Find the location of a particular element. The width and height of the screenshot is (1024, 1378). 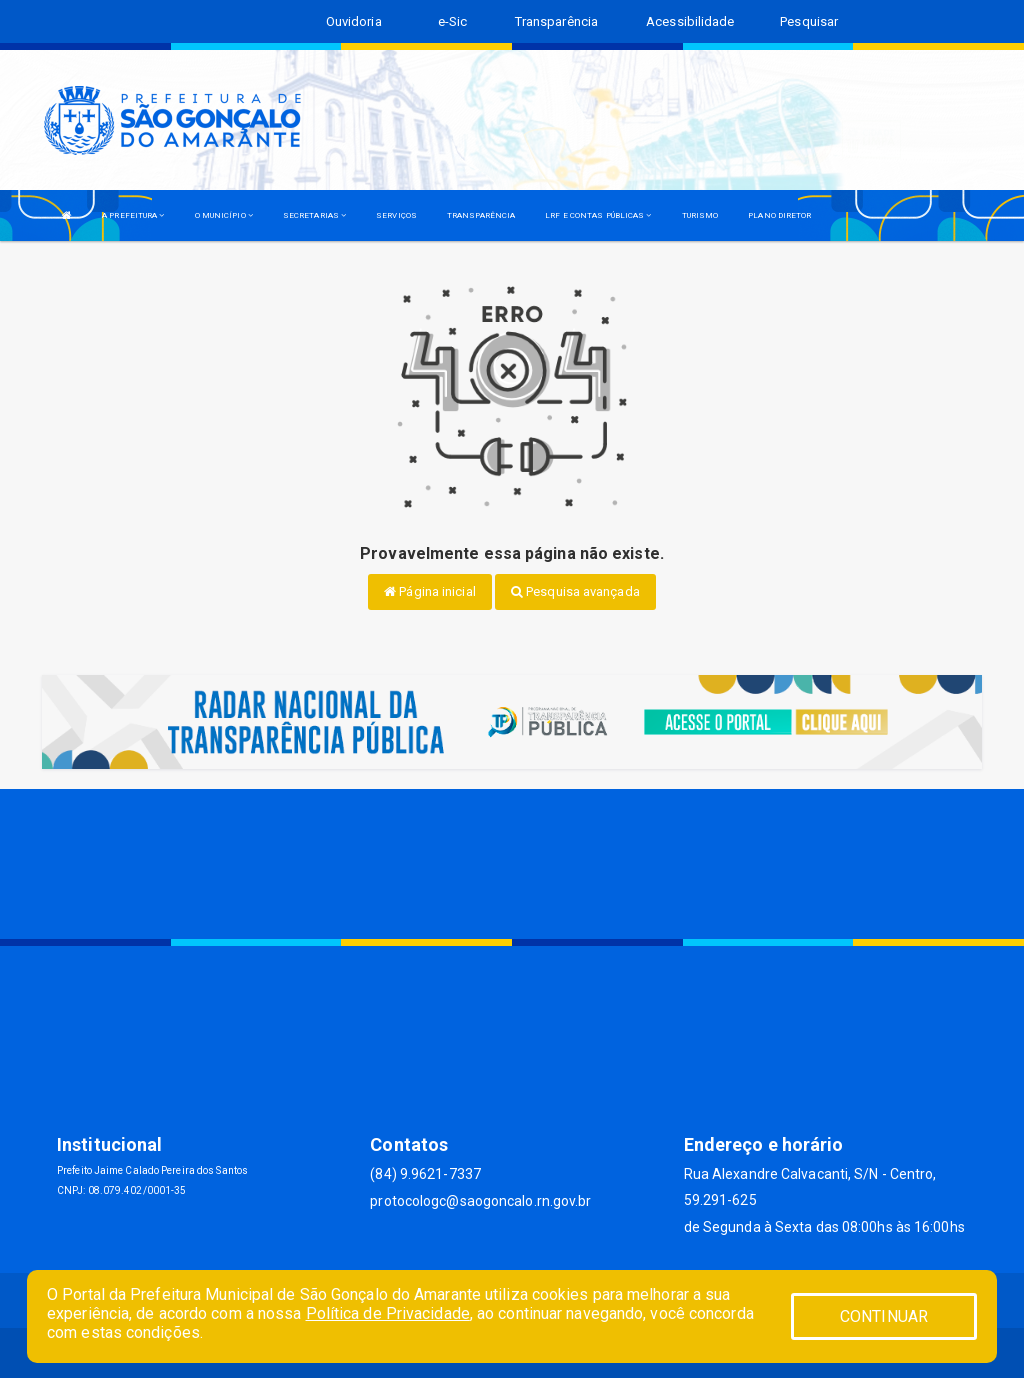

PLANO DIRETOR is located at coordinates (779, 215).